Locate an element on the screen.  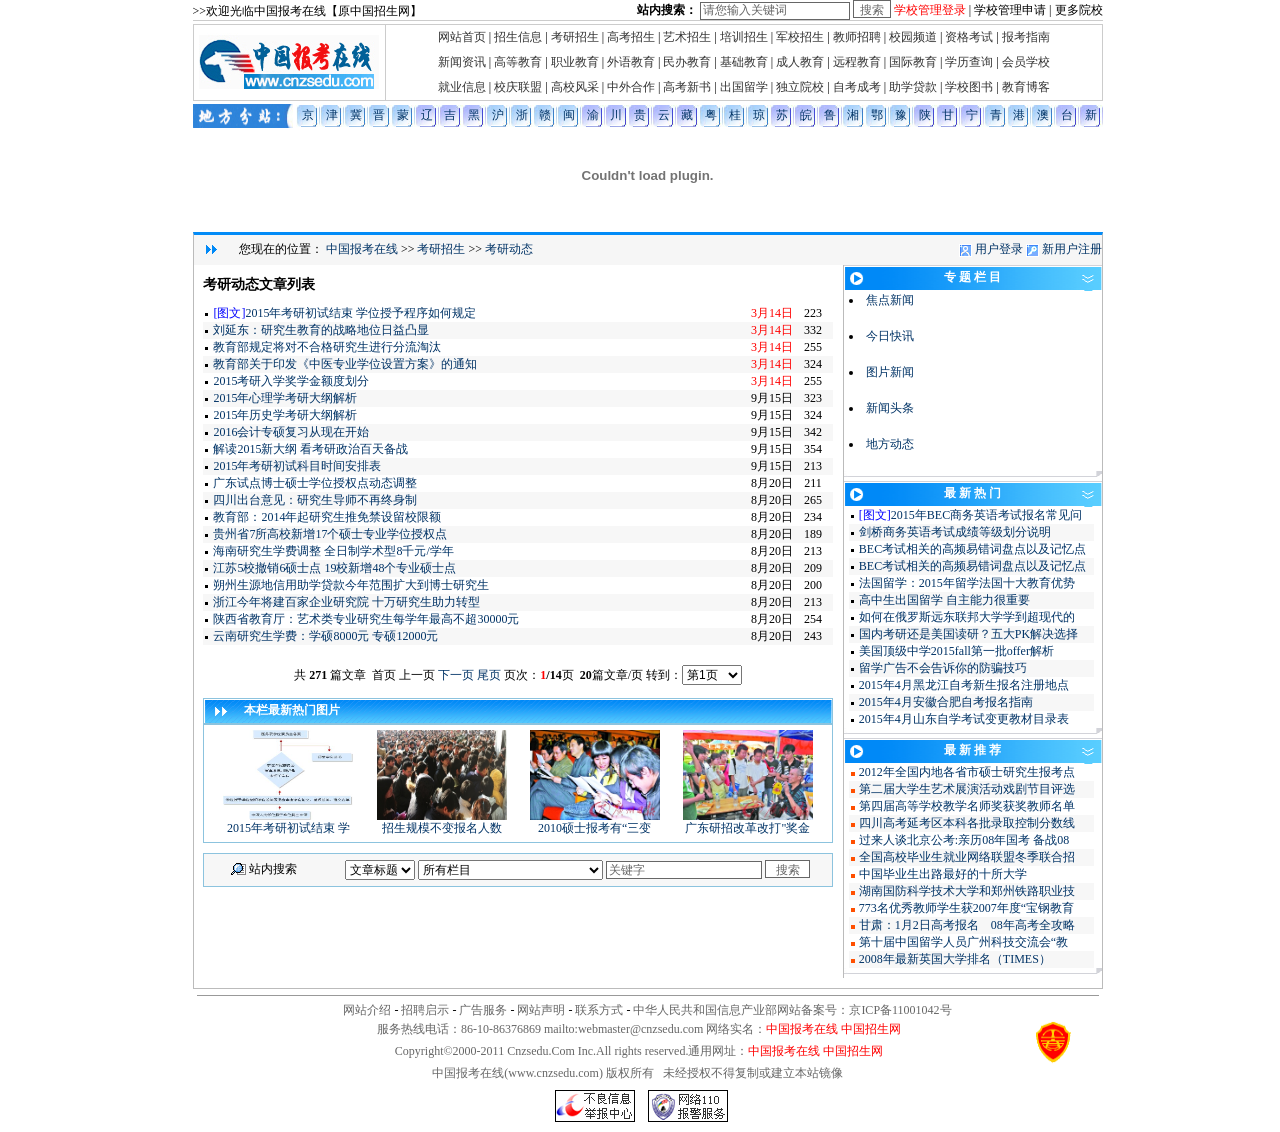
会员学校 is located at coordinates (1026, 62).